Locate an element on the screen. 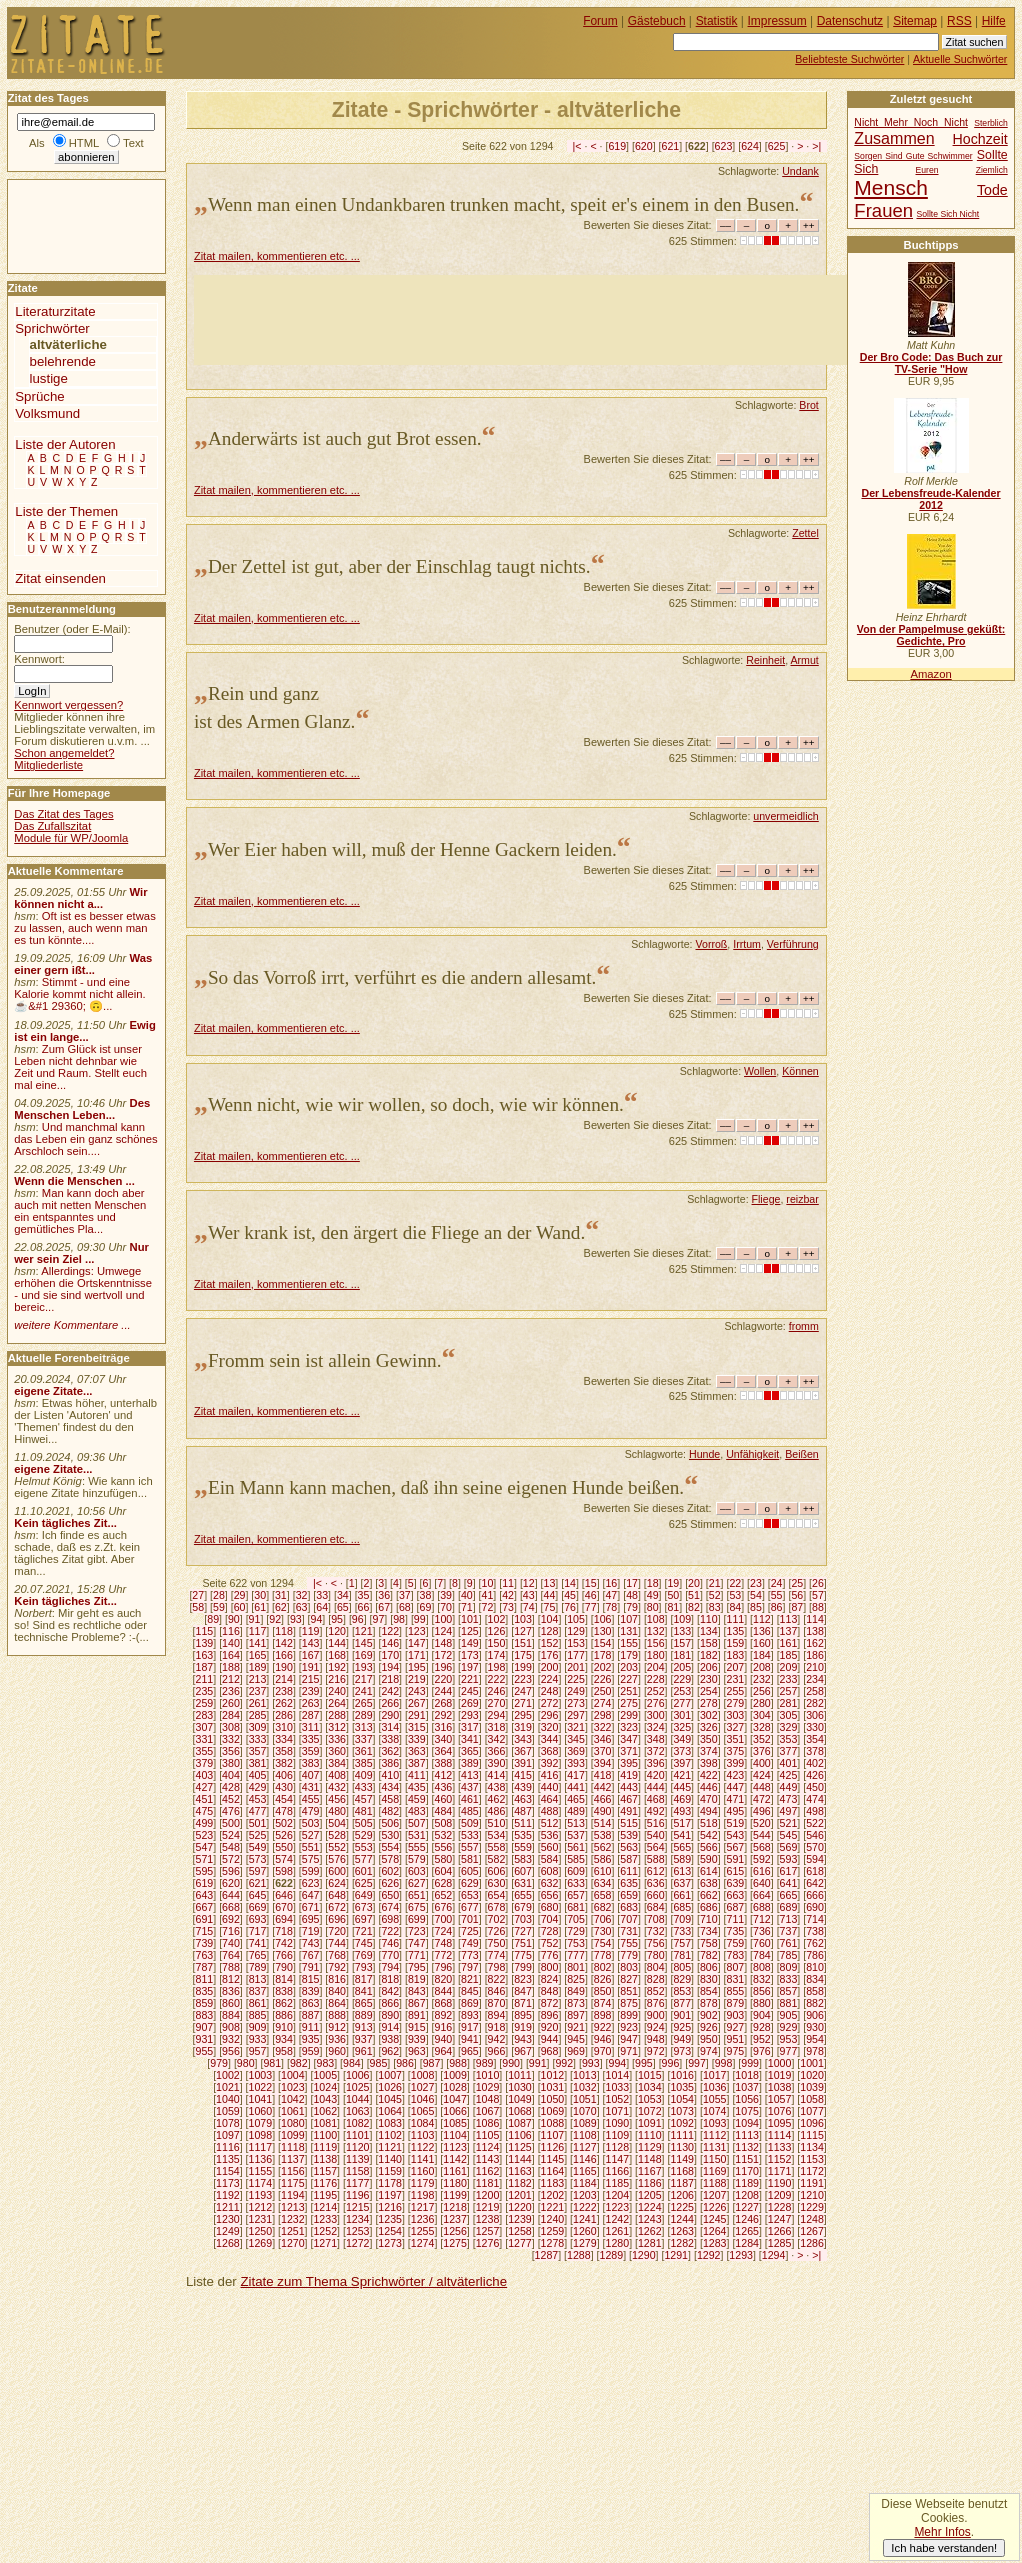 The image size is (1022, 2563). 1098 is located at coordinates (261, 2135).